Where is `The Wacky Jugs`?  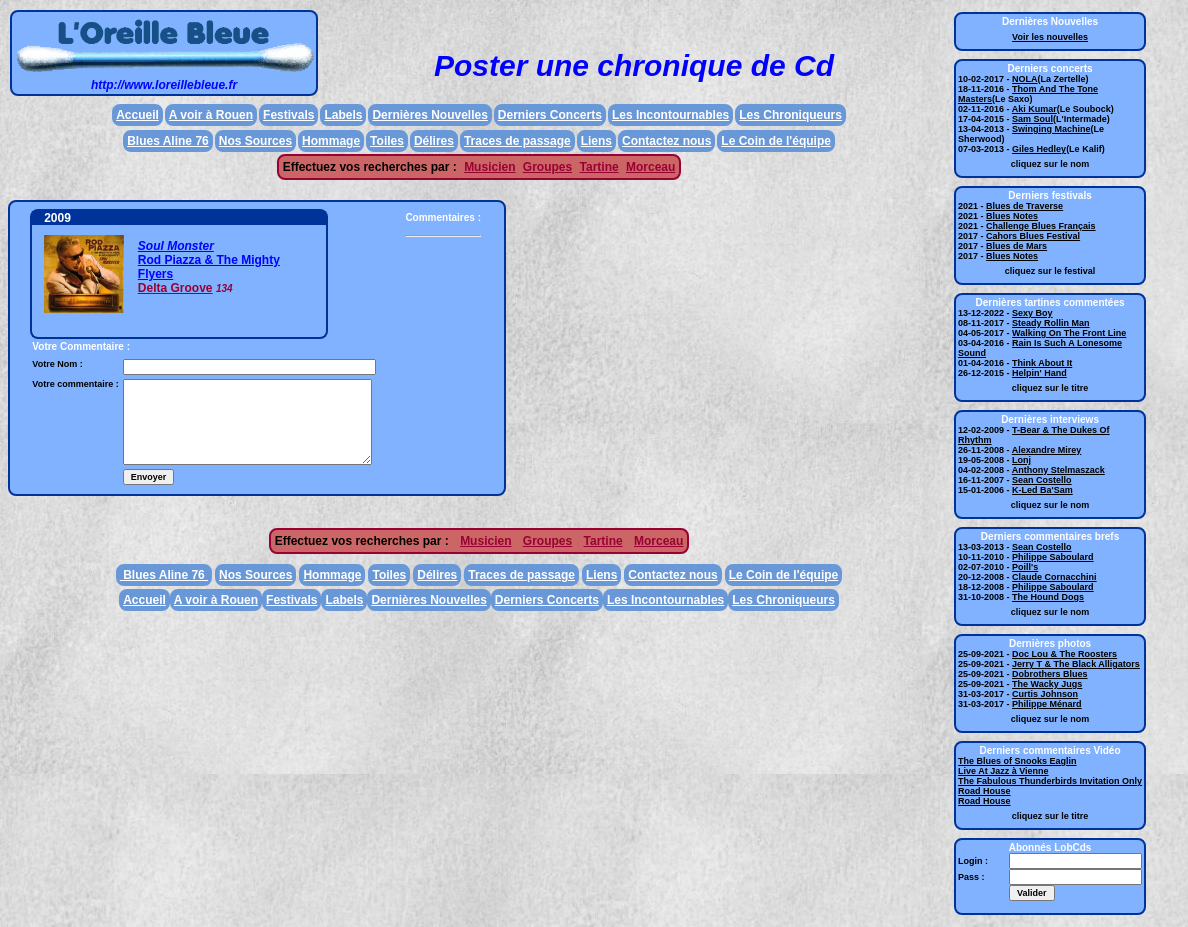
The Wacky Jugs is located at coordinates (1047, 684).